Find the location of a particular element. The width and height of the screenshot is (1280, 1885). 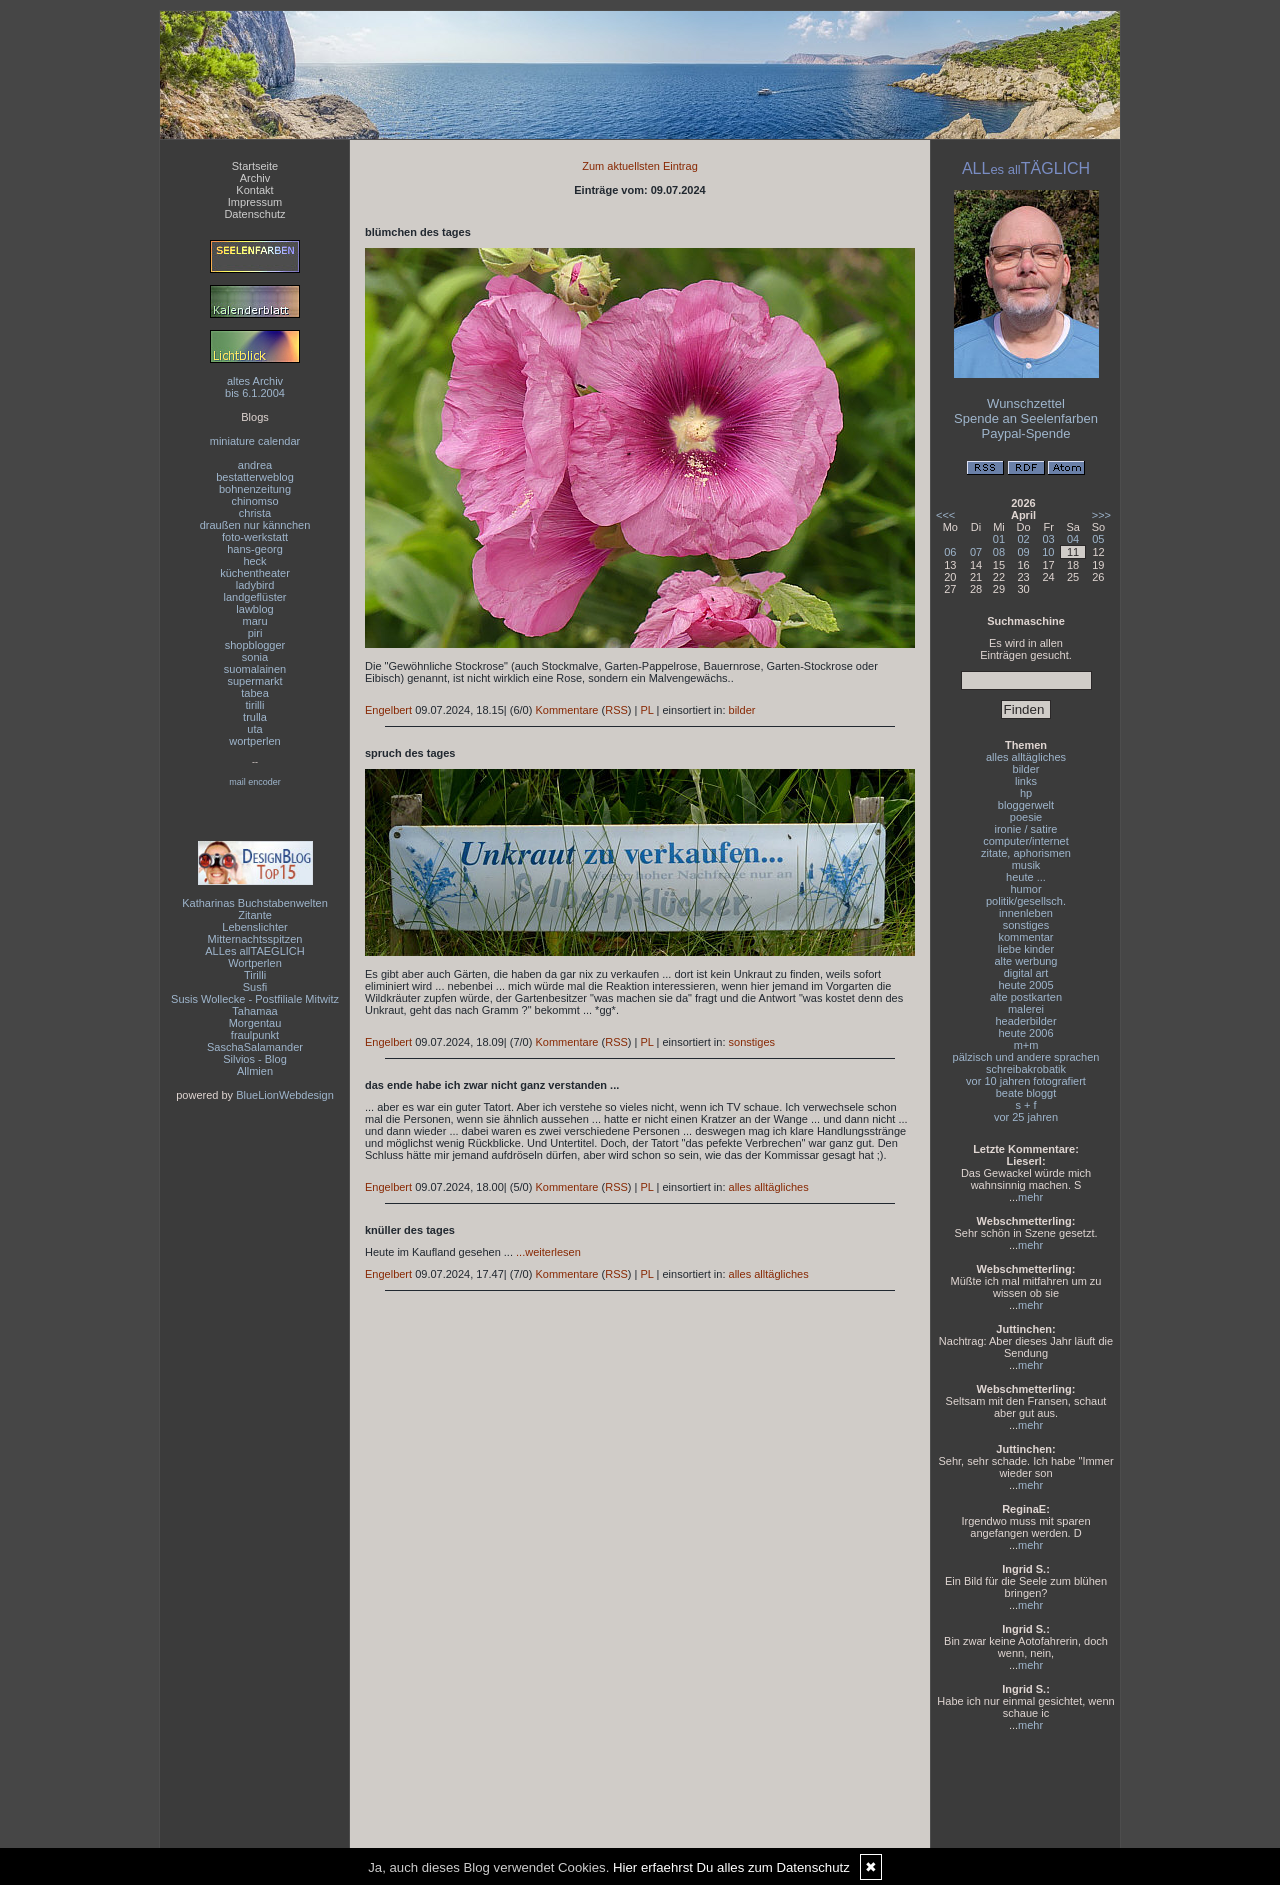

suomalainen is located at coordinates (255, 669).